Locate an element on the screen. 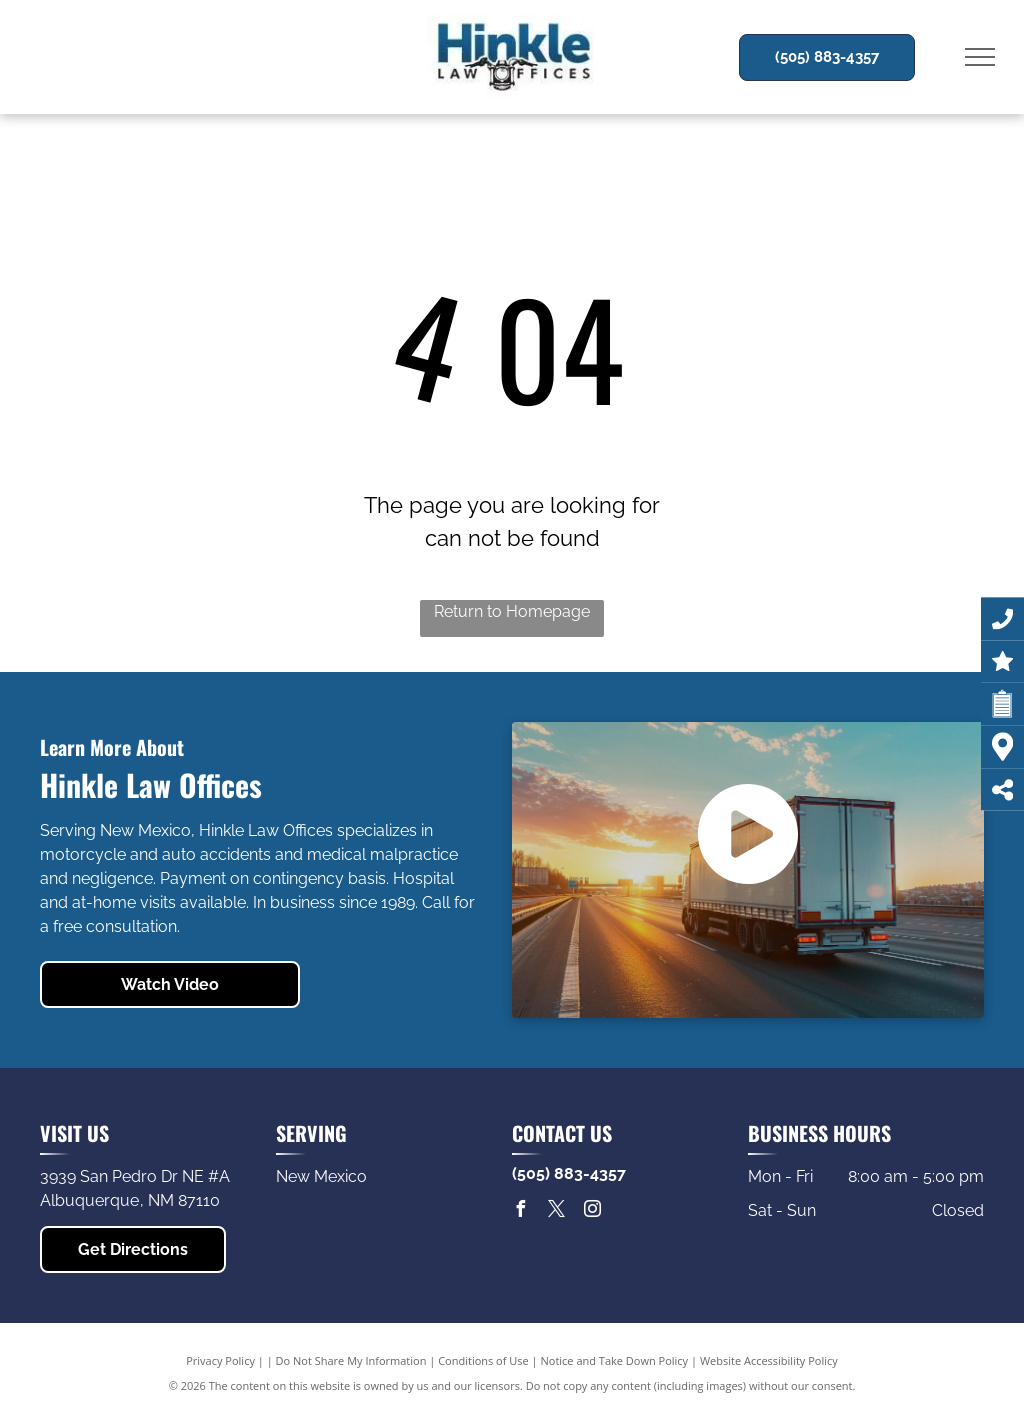  (505) 883-4357 is located at coordinates (569, 1173).